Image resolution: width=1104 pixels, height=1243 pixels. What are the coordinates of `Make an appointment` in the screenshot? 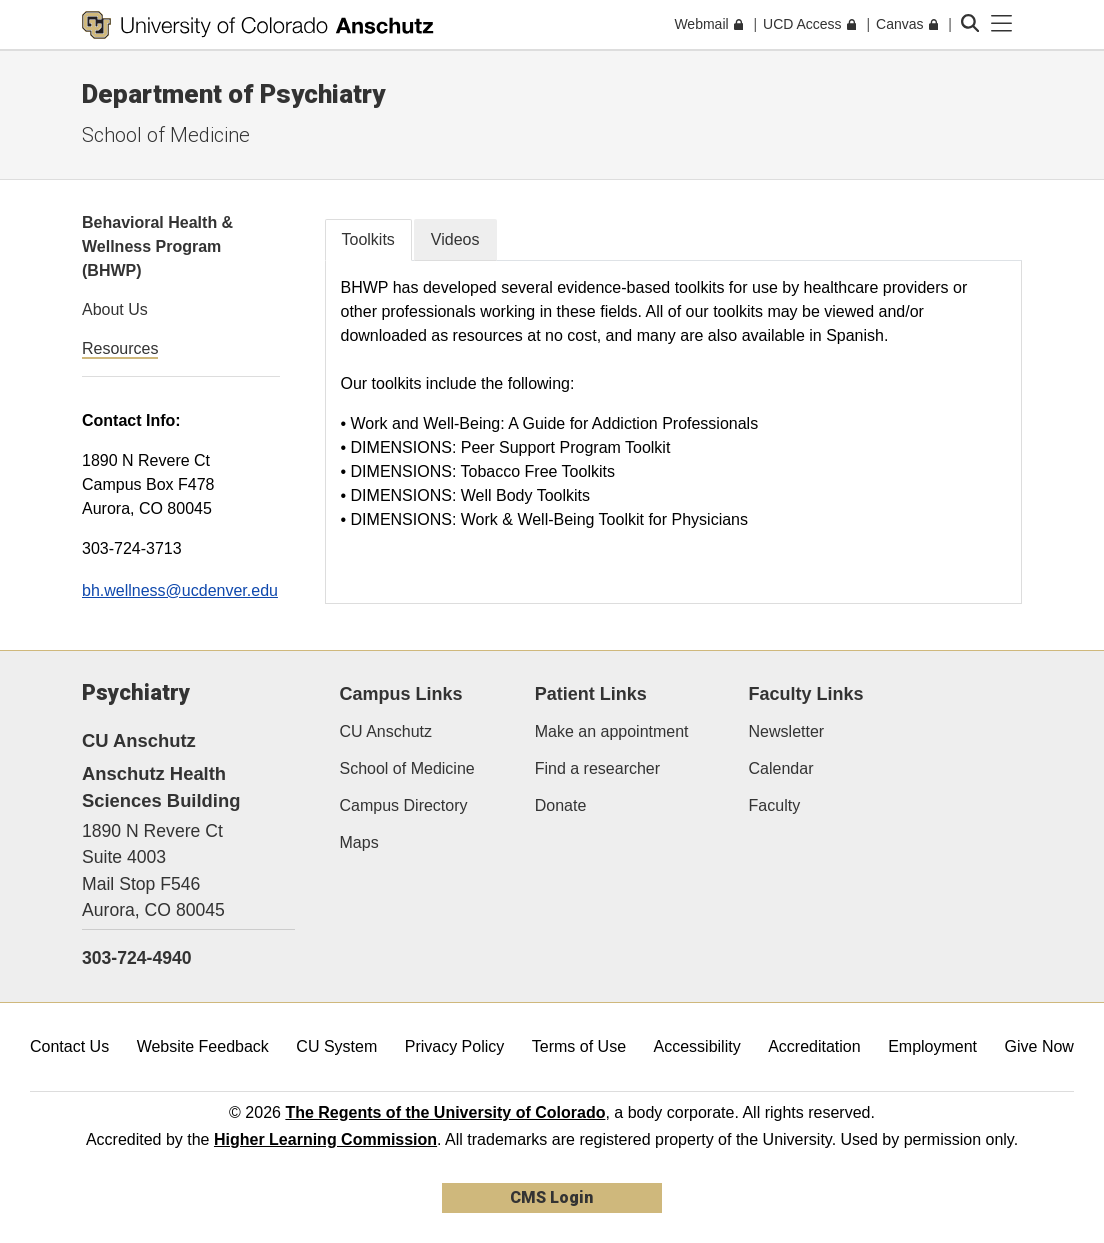 It's located at (612, 731).